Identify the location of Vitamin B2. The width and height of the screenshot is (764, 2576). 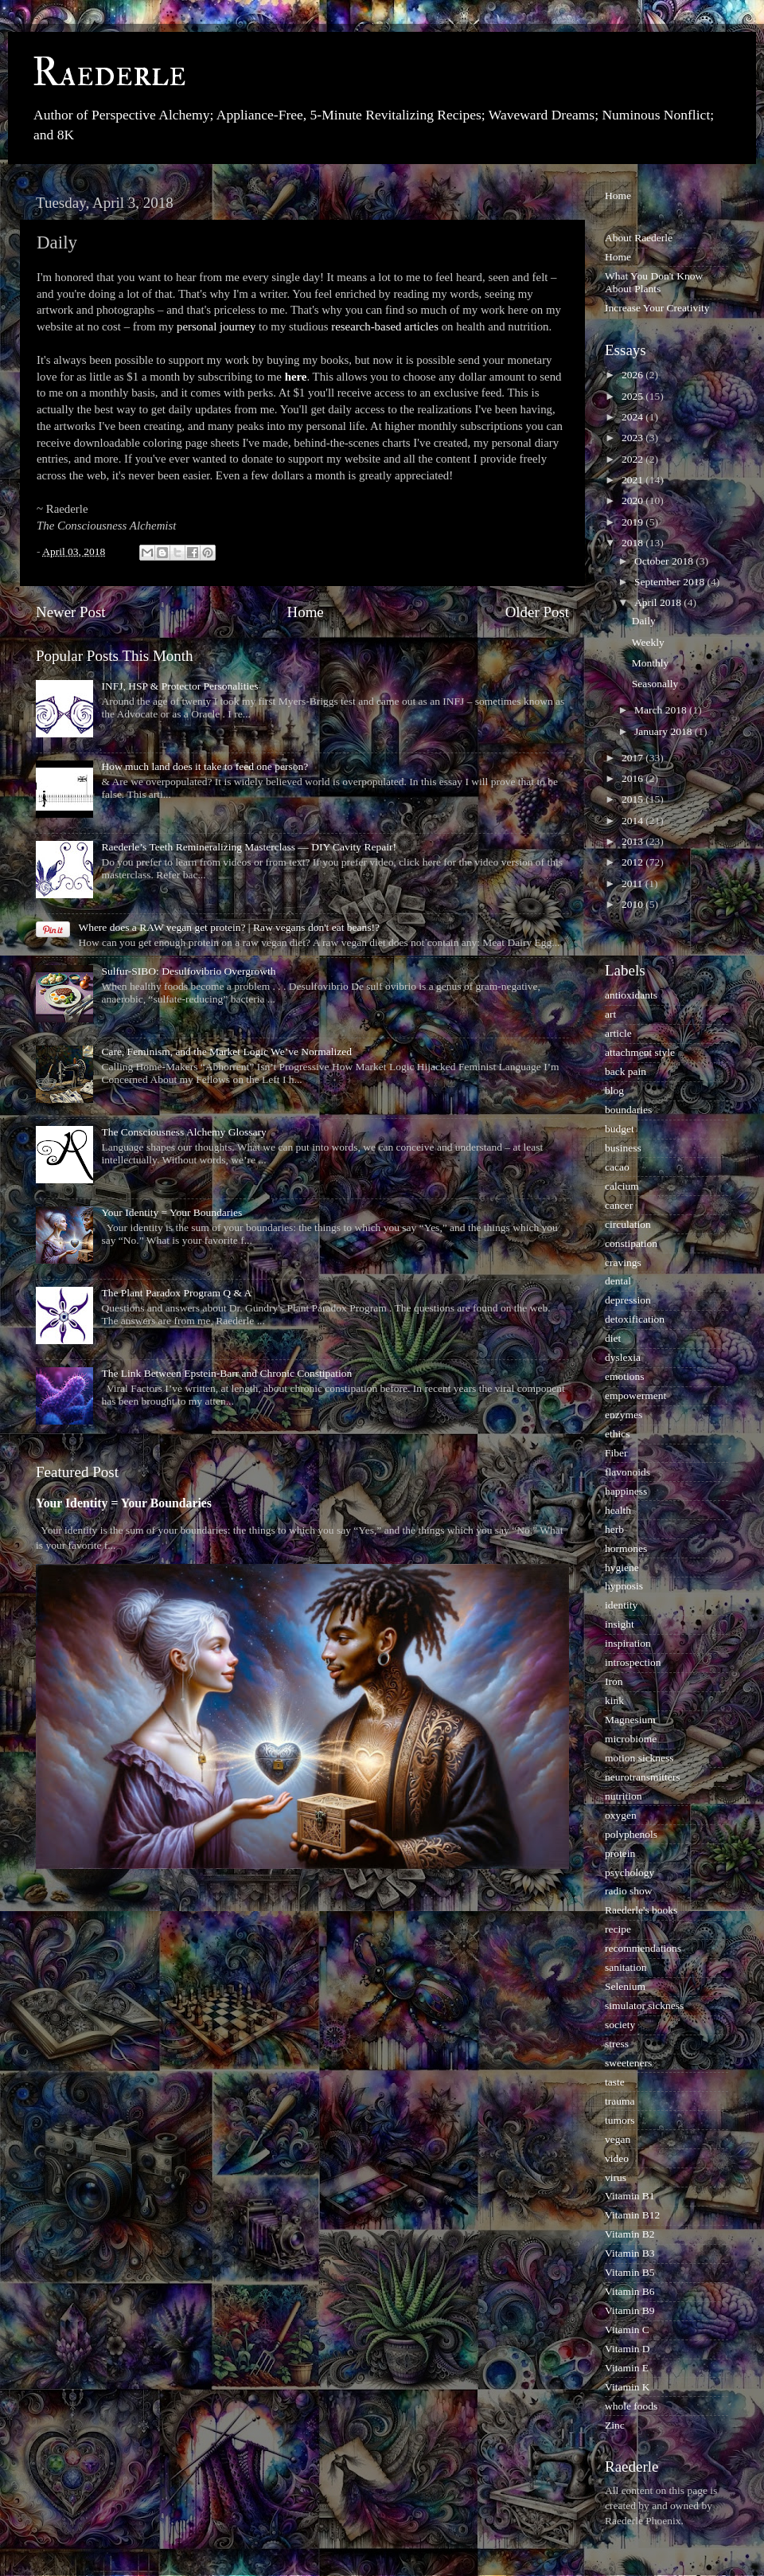
(630, 2234).